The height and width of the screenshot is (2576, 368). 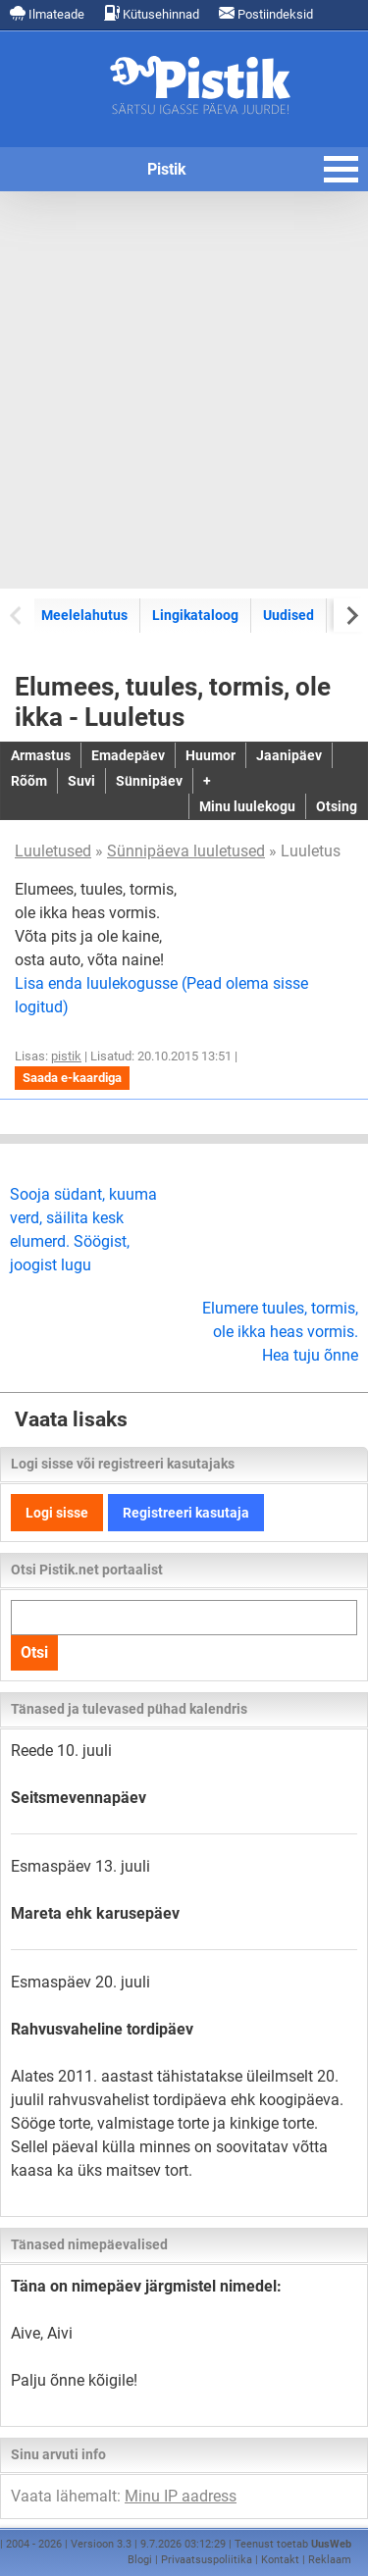 I want to click on Meelelahutus, so click(x=84, y=615).